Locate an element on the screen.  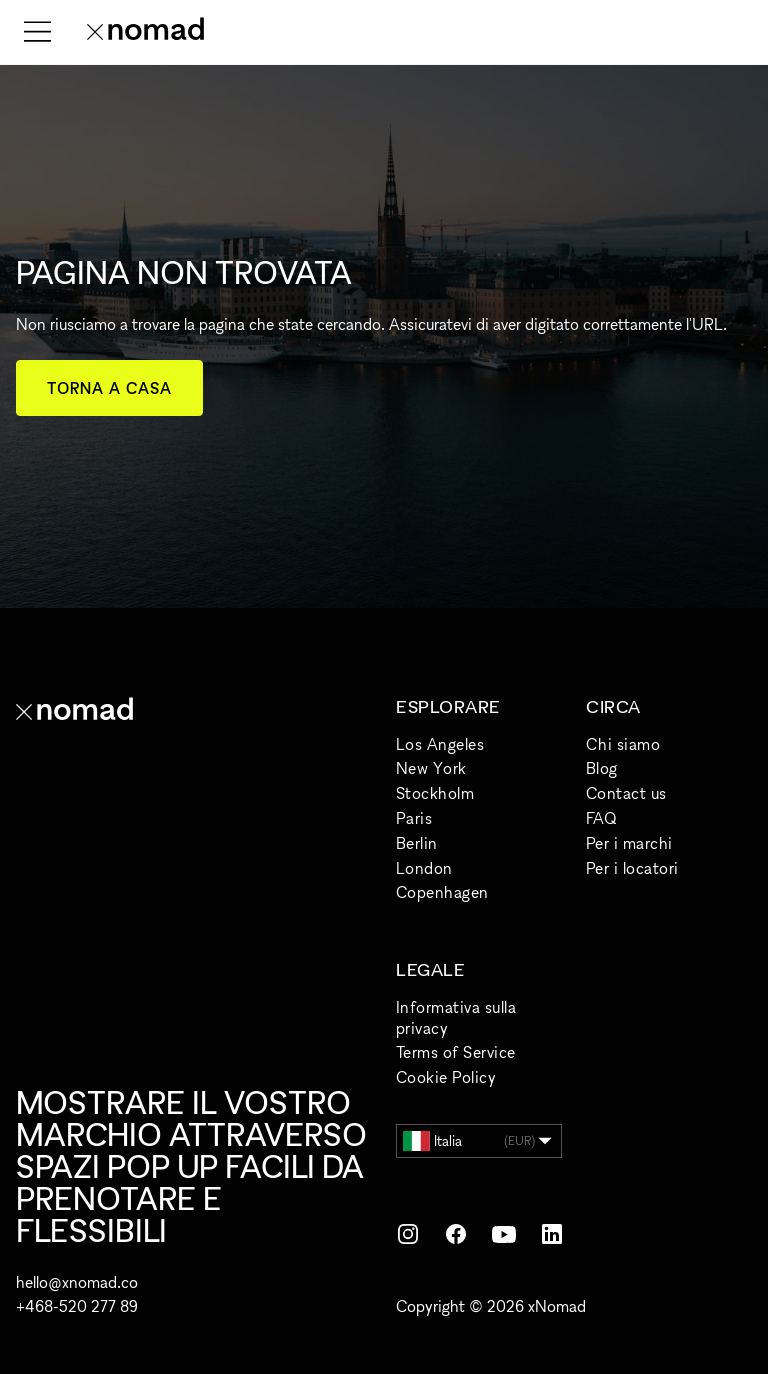
+468-520 277 89 is located at coordinates (77, 1306).